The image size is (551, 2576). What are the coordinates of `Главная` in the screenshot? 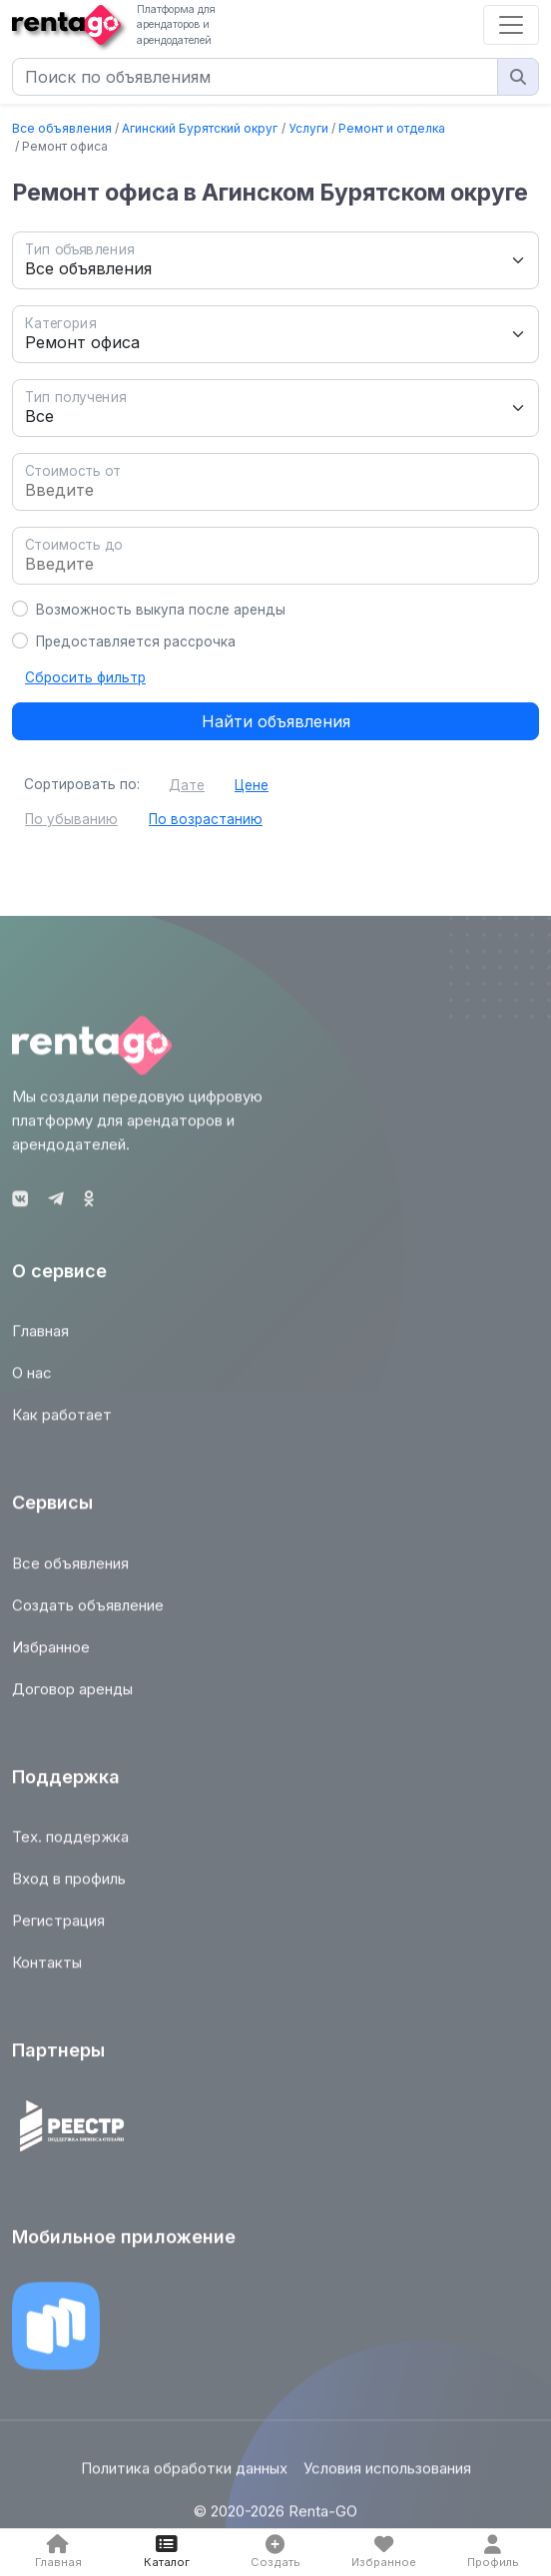 It's located at (40, 1339).